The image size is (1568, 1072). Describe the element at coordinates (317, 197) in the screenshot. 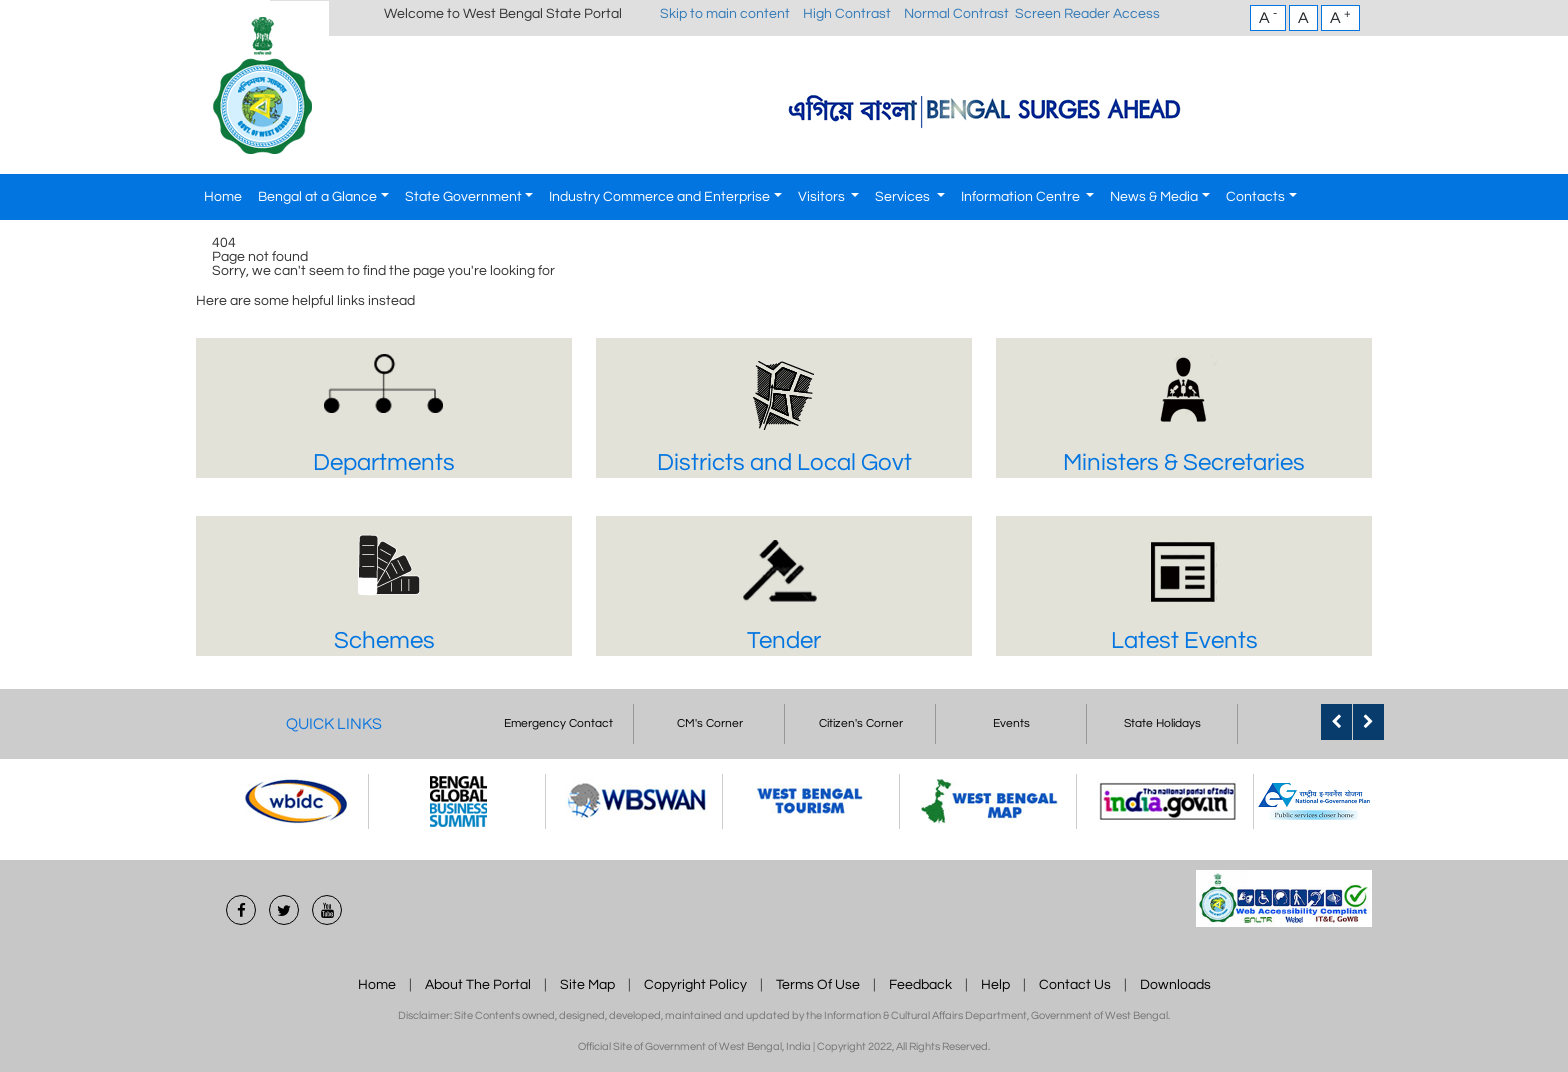

I see `Bengal at a Glance [button]` at that location.